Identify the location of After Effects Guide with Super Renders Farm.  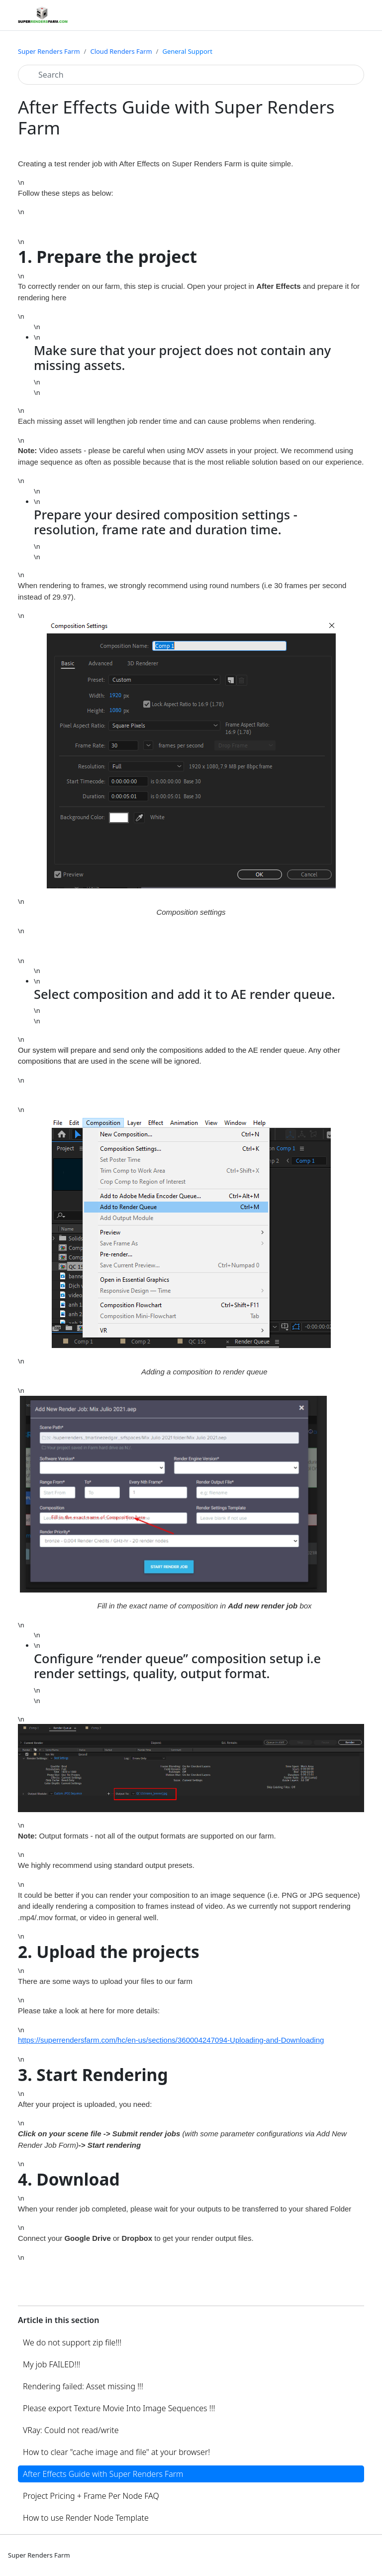
(103, 2473).